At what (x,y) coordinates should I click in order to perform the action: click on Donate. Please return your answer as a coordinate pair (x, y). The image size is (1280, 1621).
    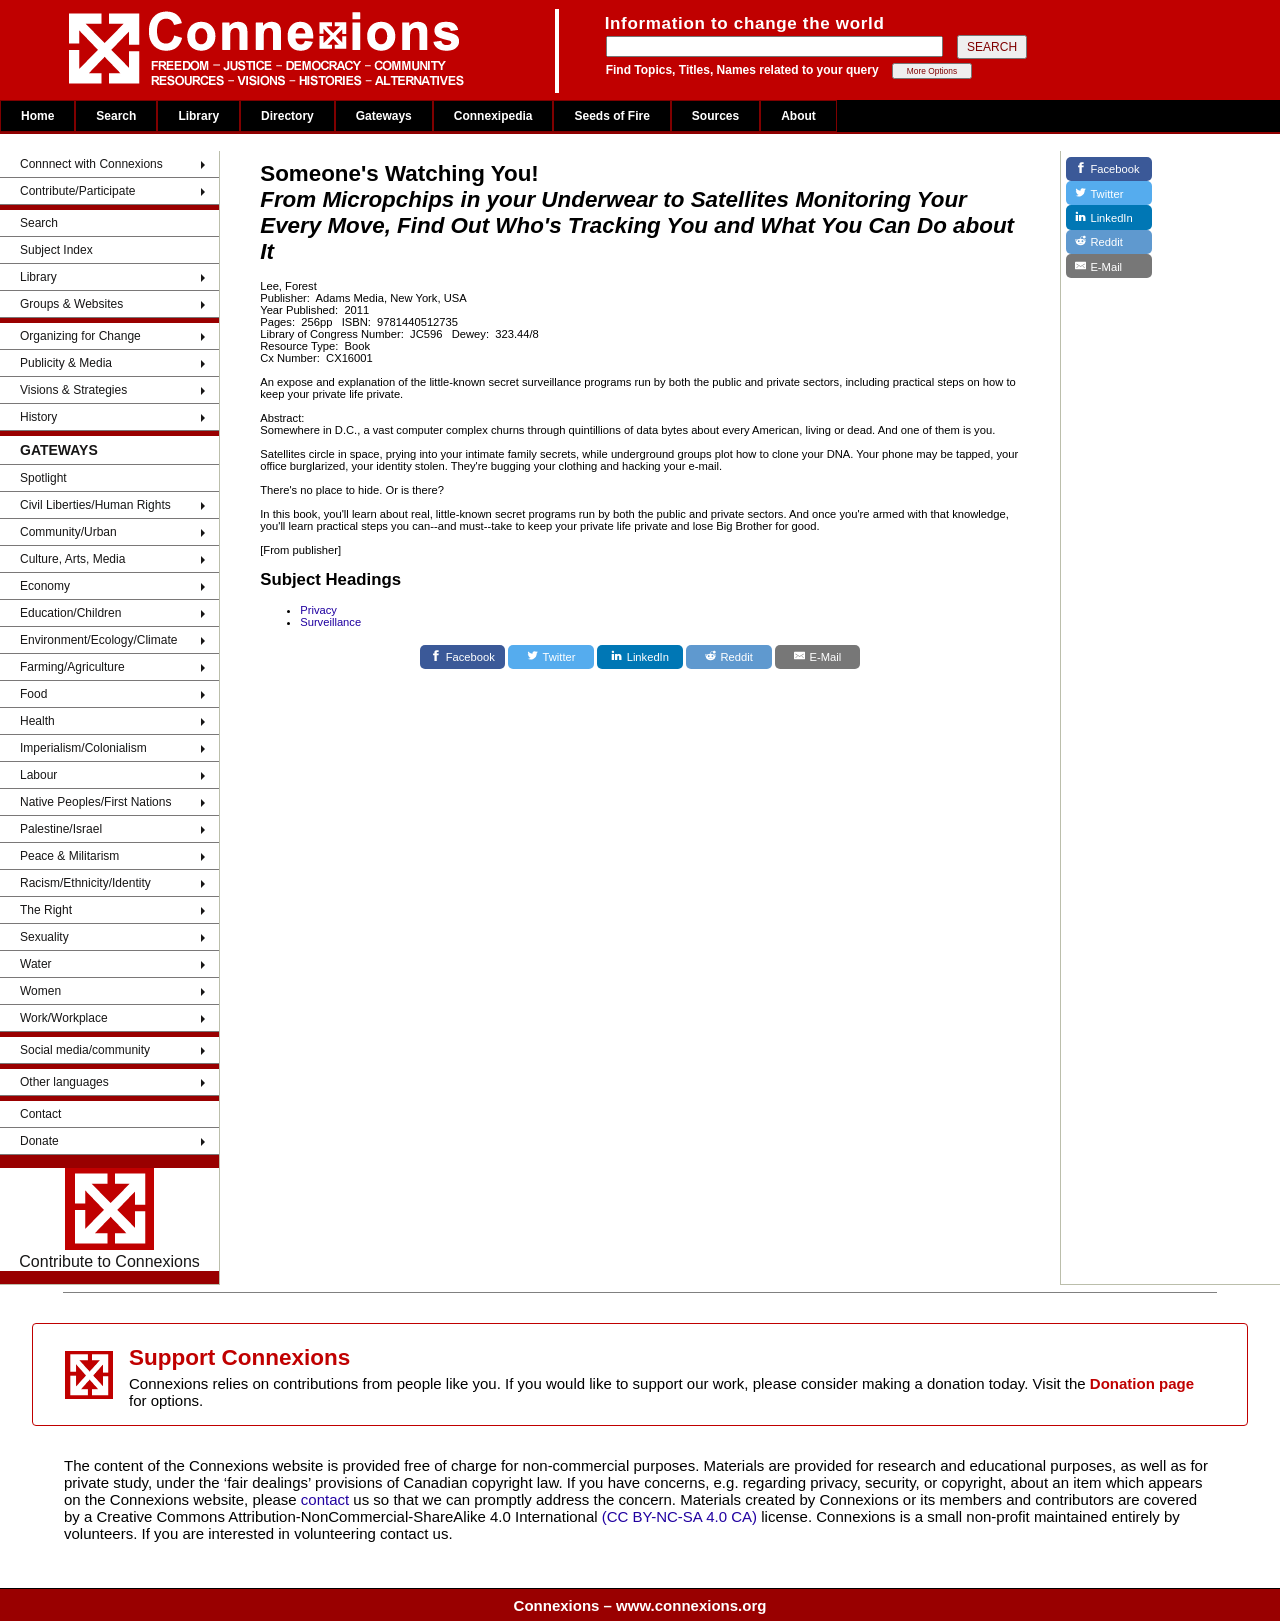
    Looking at the image, I should click on (39, 1141).